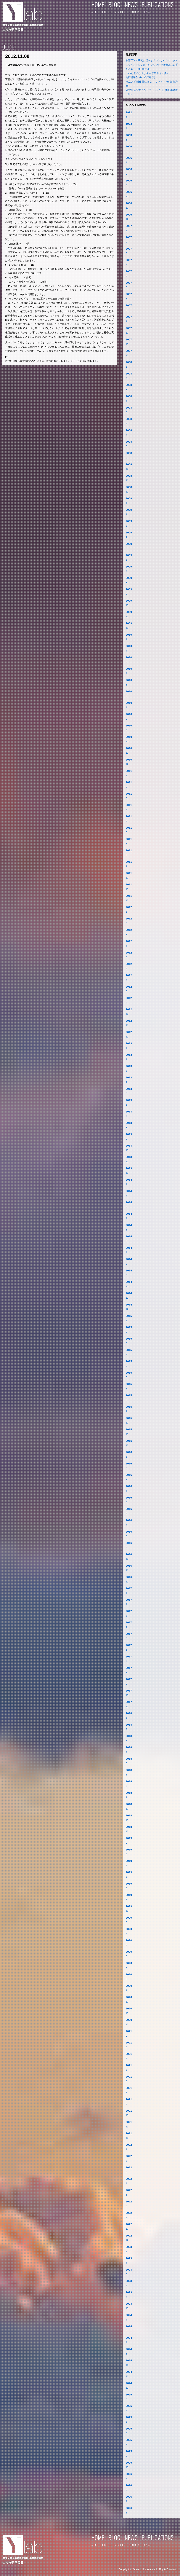  What do you see at coordinates (129, 1917) in the screenshot?
I see `2020` at bounding box center [129, 1917].